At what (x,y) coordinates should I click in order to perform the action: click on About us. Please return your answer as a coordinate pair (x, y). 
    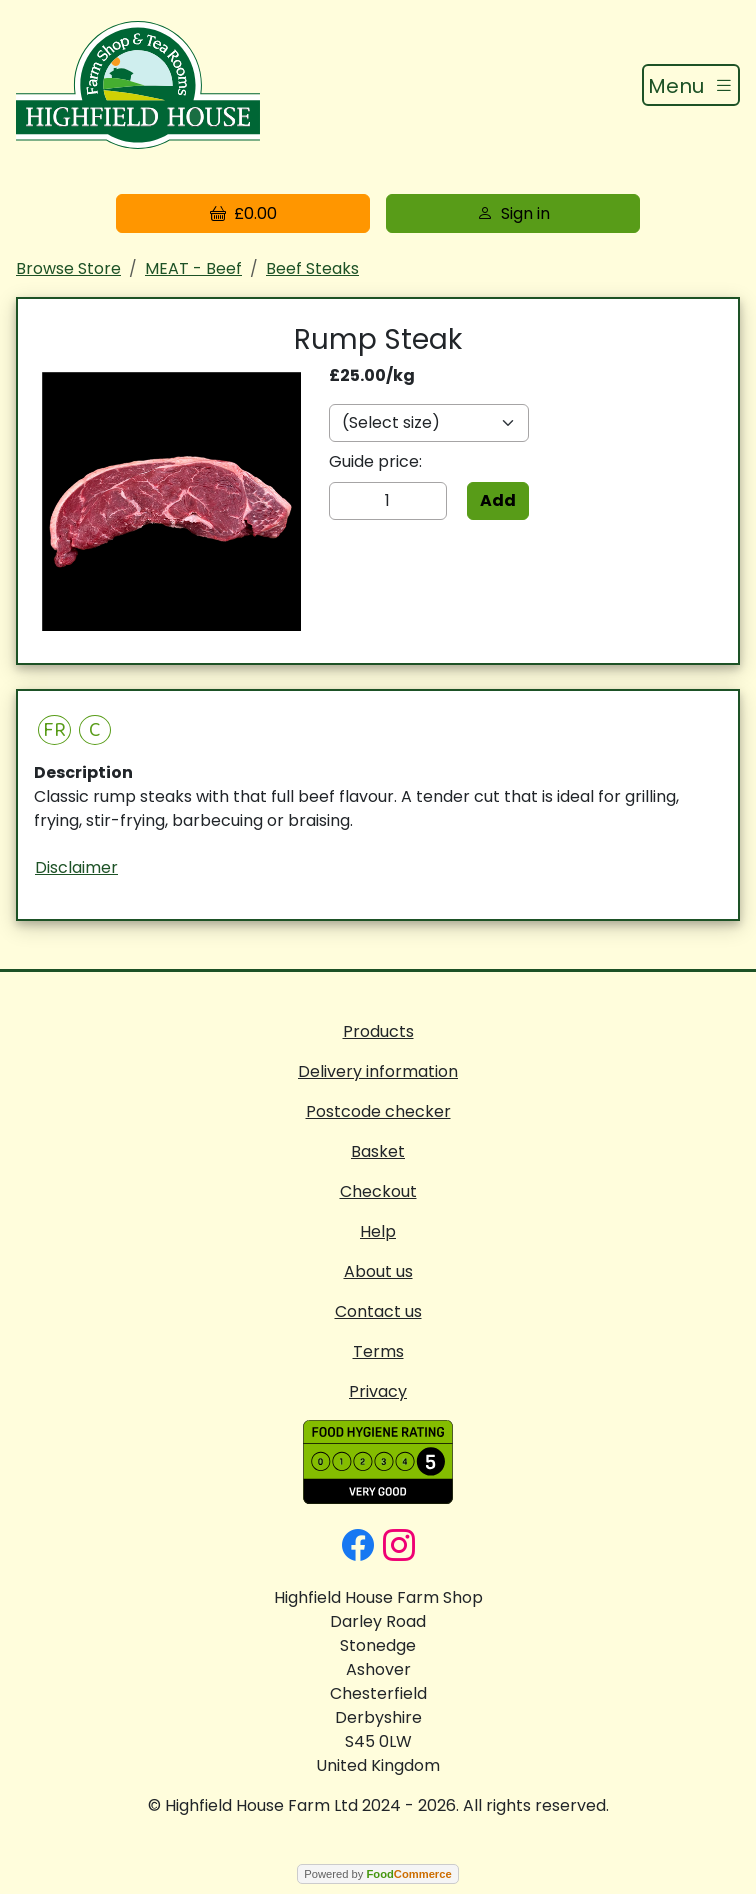
    Looking at the image, I should click on (378, 1271).